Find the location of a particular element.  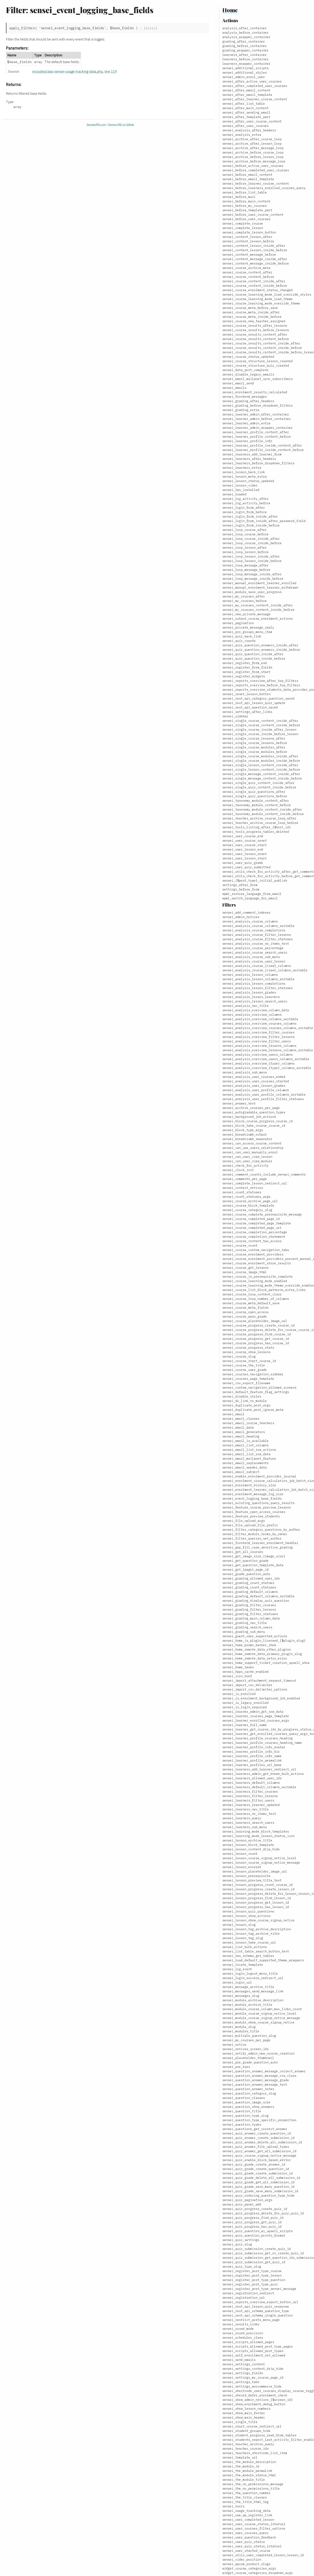

sensei_feature_course_preview_lessons is located at coordinates (256, 1507).